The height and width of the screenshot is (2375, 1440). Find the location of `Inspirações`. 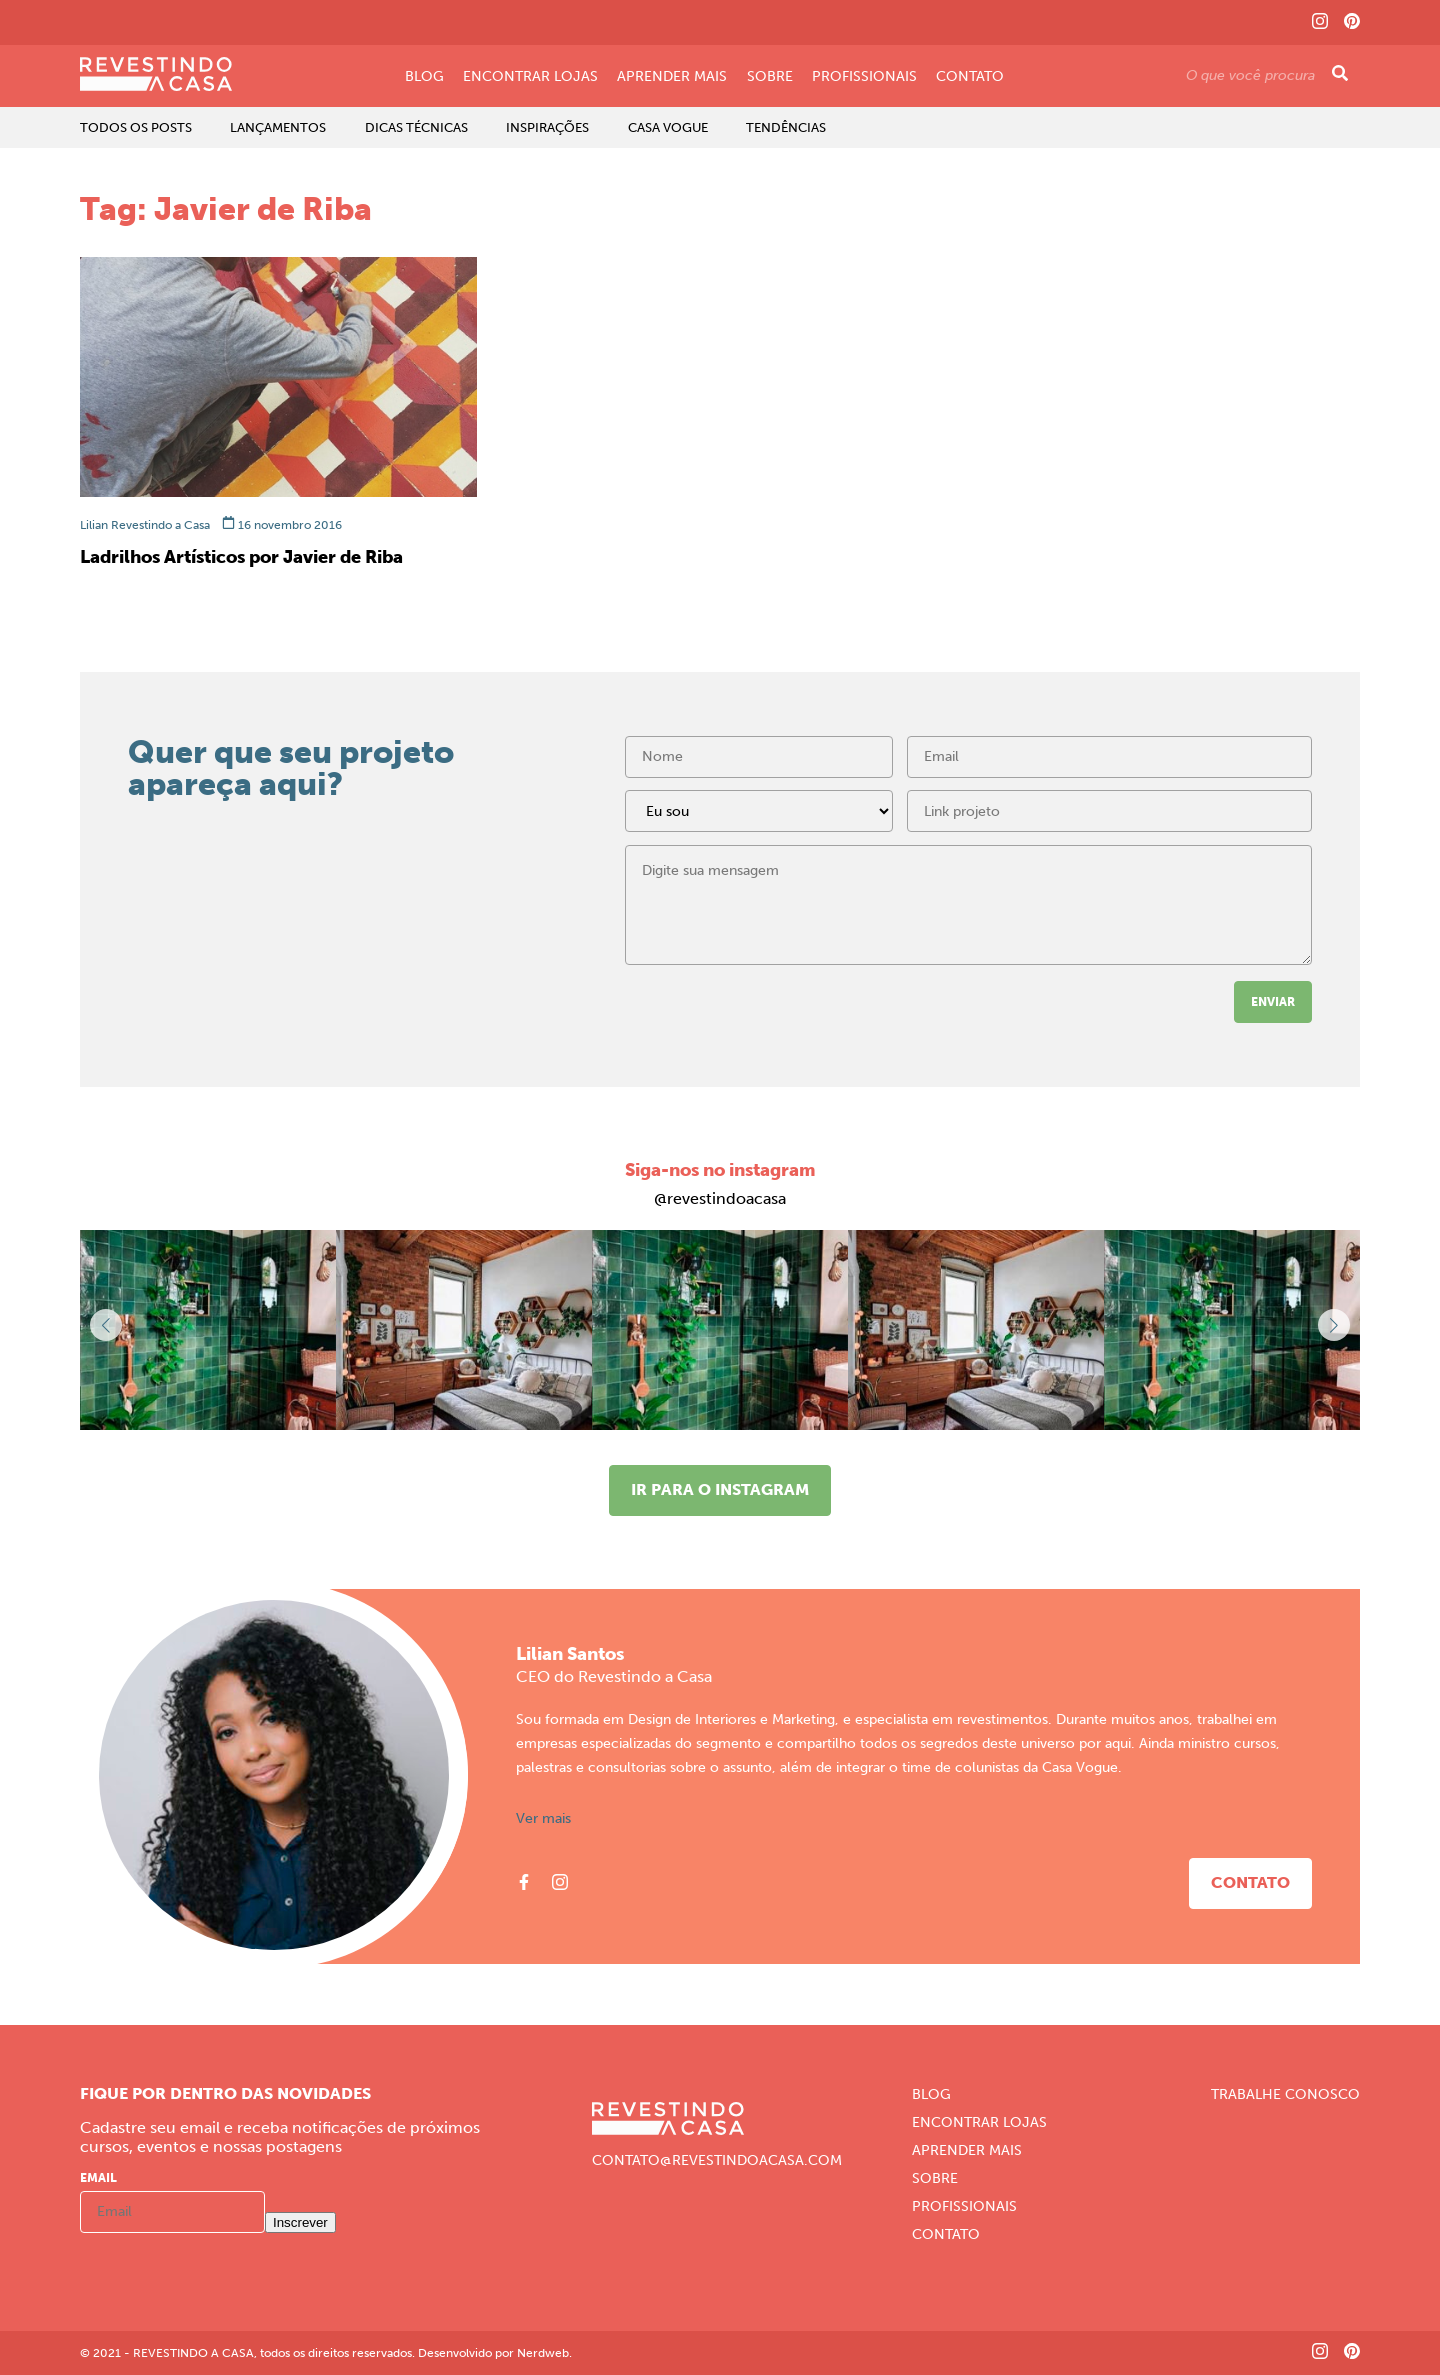

Inspirações is located at coordinates (547, 127).